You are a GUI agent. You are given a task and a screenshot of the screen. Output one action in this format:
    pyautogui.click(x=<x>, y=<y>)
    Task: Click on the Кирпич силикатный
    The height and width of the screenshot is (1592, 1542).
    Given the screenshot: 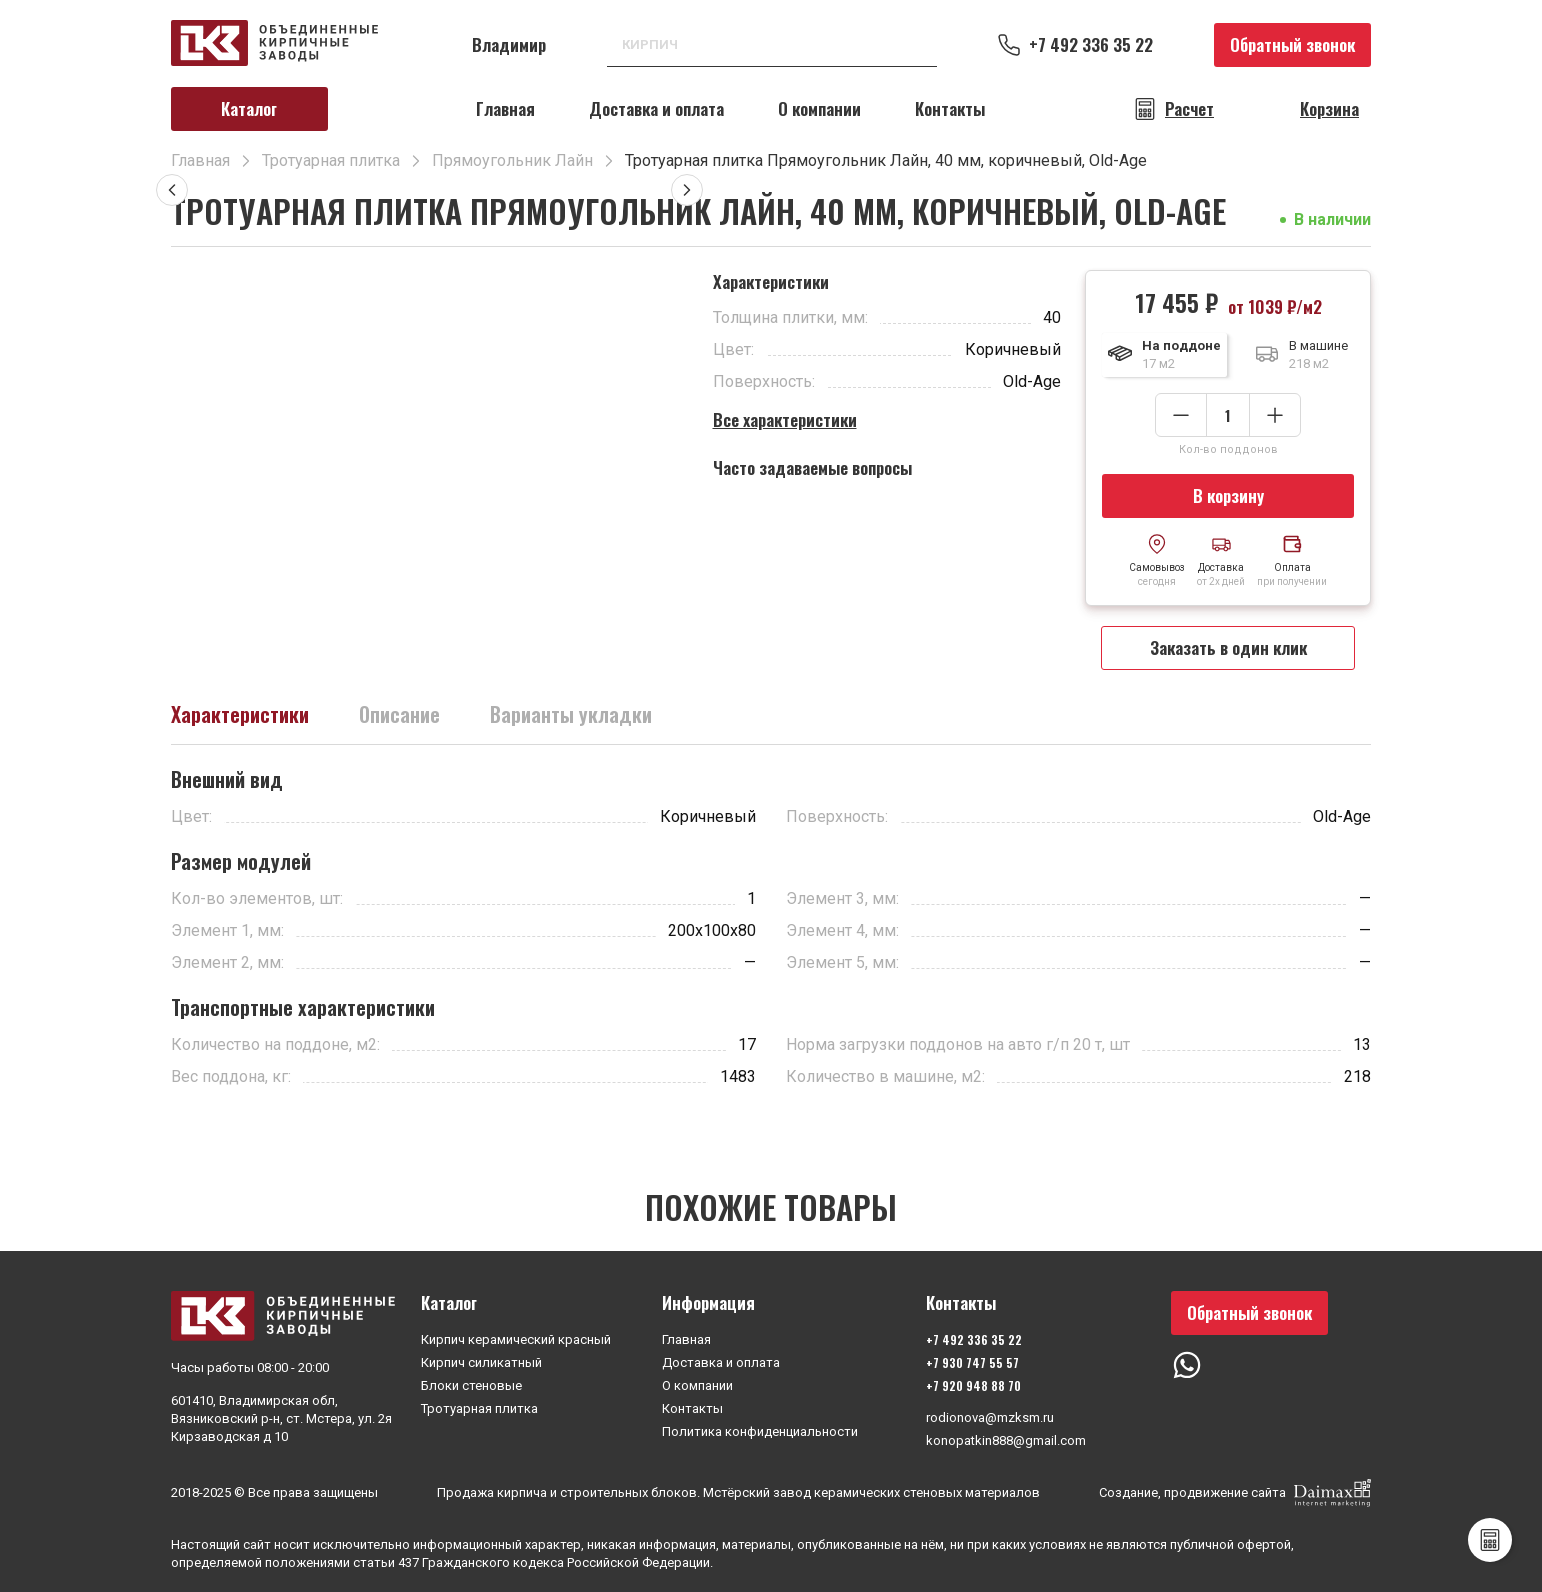 What is the action you would take?
    pyautogui.click(x=481, y=1362)
    